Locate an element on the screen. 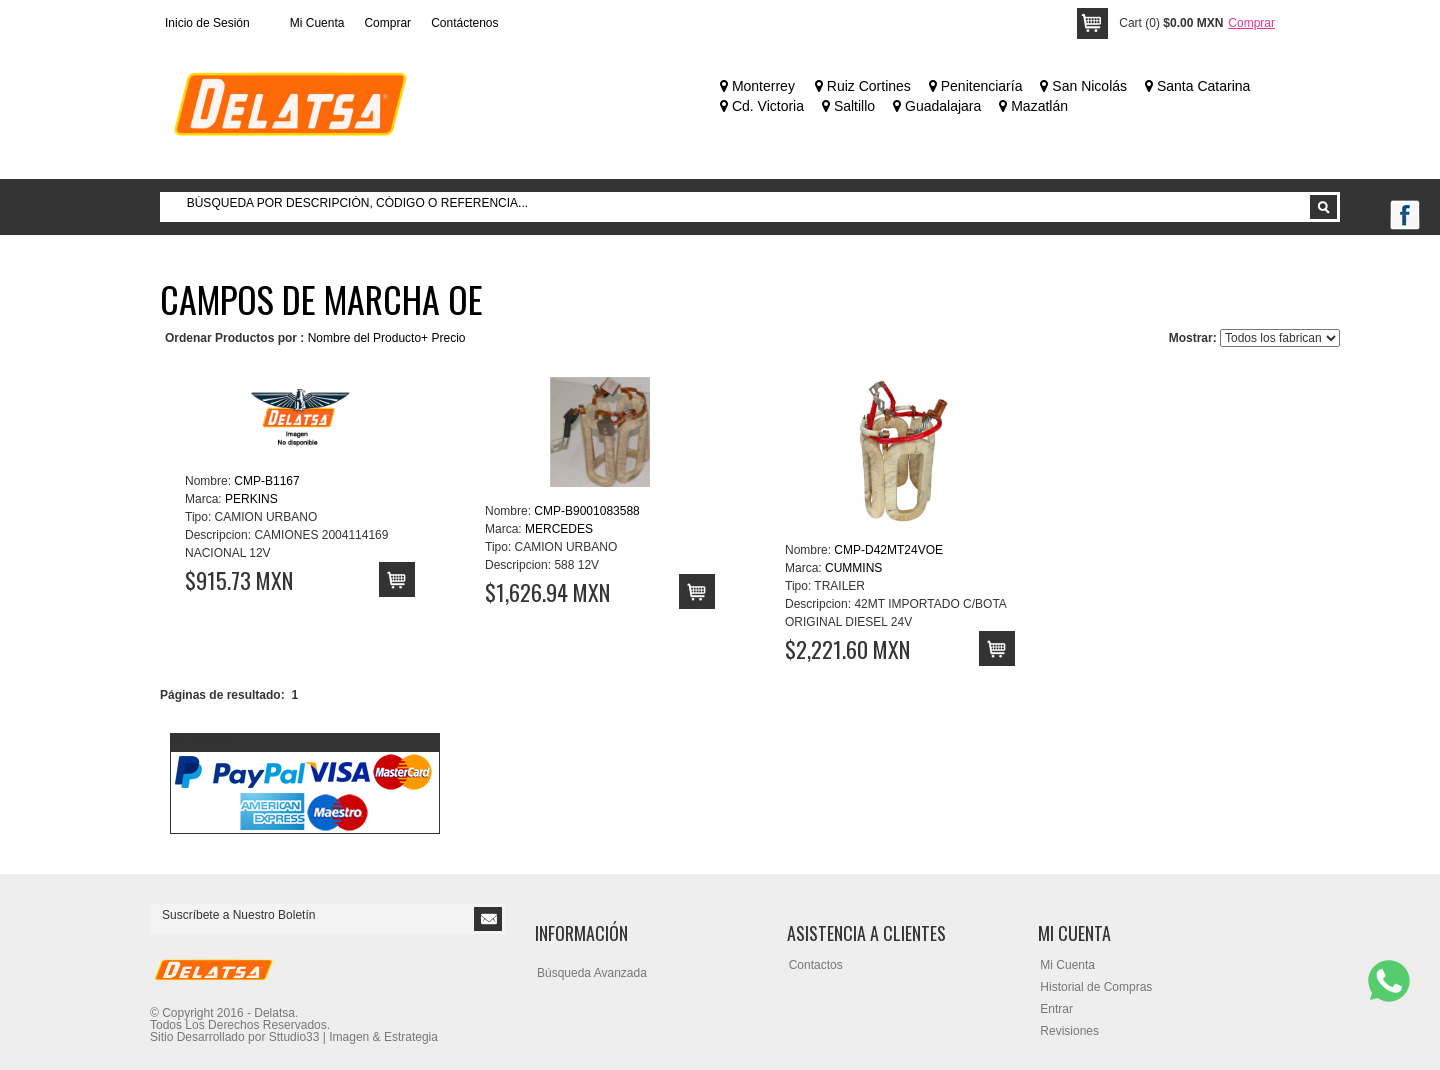 Image resolution: width=1440 pixels, height=1070 pixels. CMP-D42MT24VOE is located at coordinates (888, 550).